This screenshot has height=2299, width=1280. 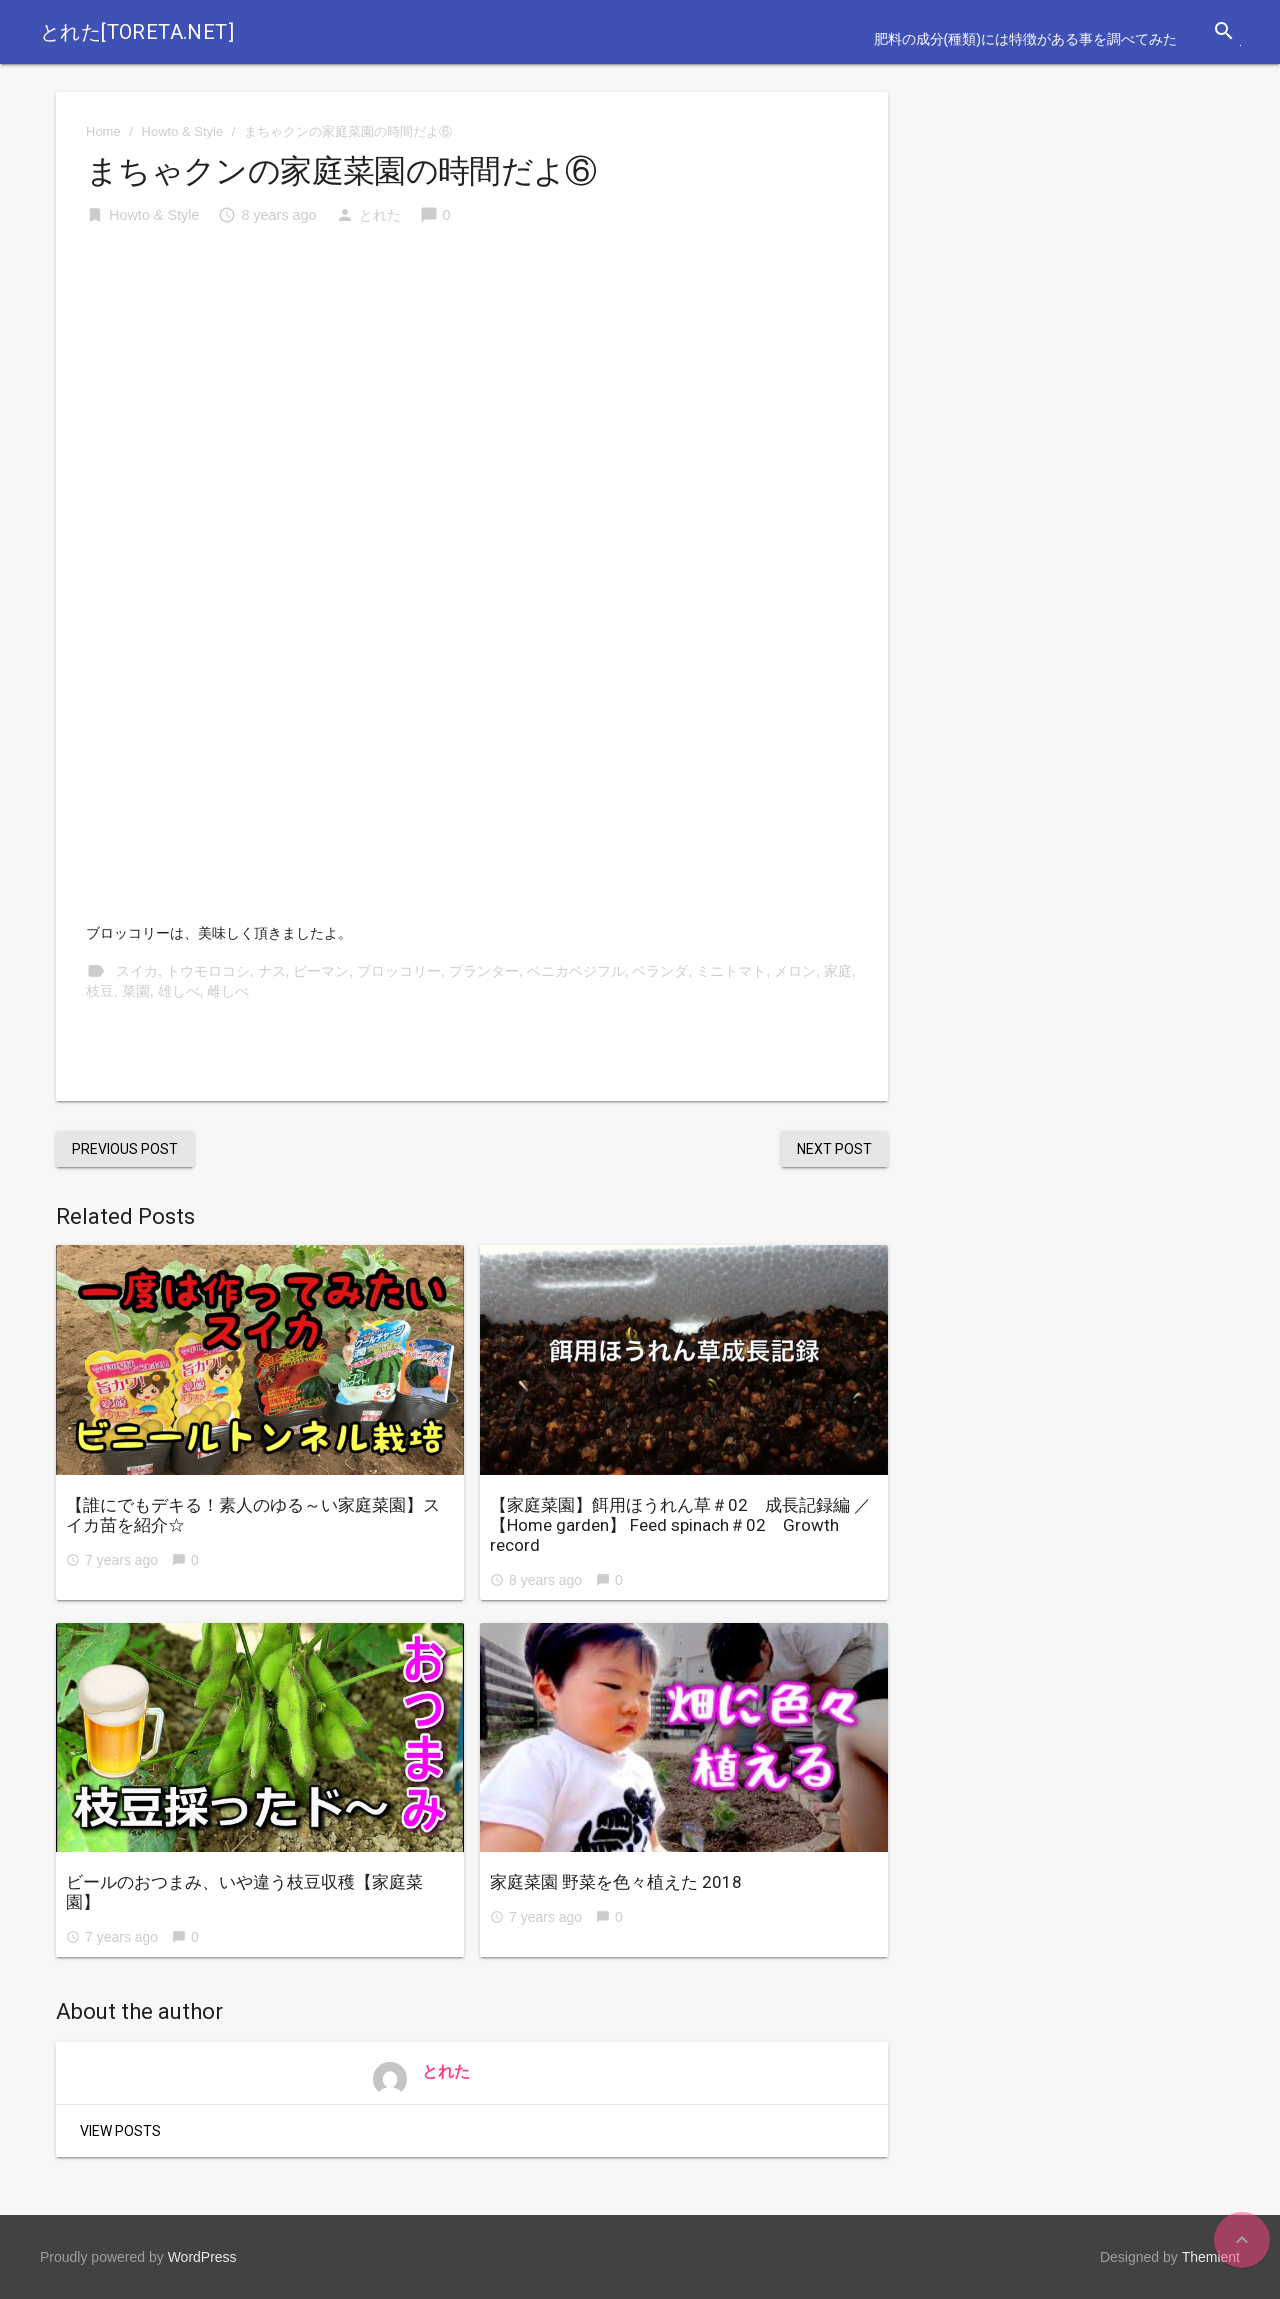 What do you see at coordinates (472, 395) in the screenshot?
I see `[Advertisement]` at bounding box center [472, 395].